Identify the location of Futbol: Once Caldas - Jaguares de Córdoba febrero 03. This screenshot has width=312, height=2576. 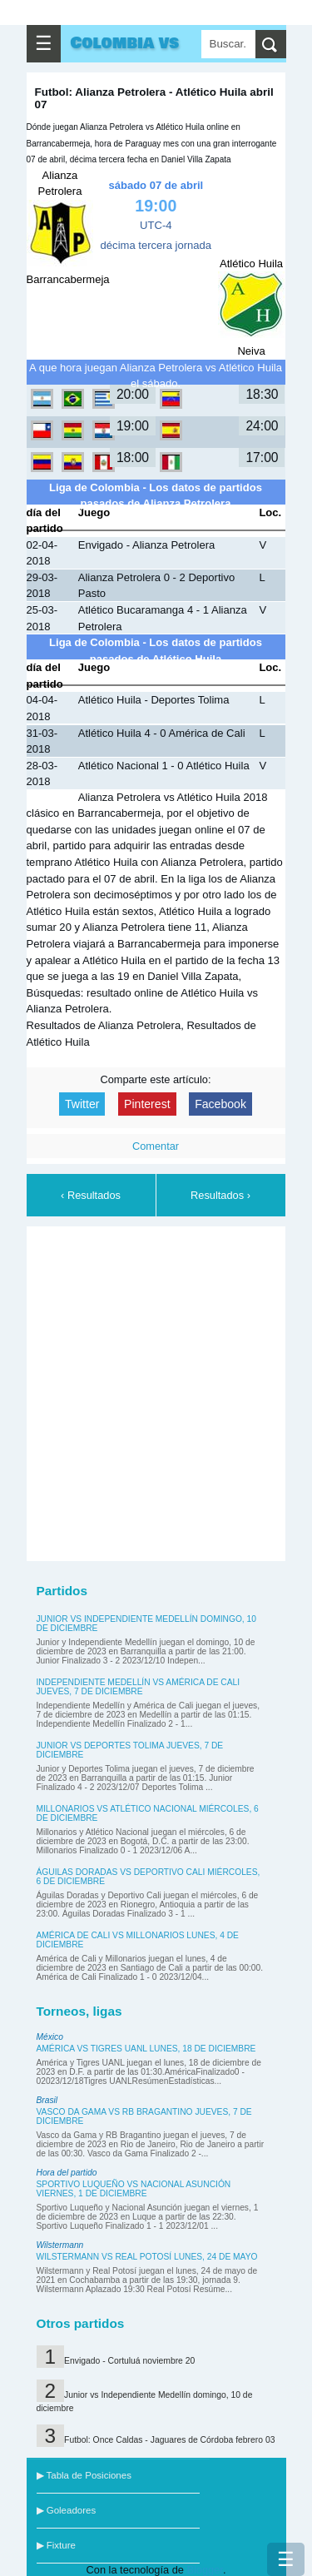
(169, 2439).